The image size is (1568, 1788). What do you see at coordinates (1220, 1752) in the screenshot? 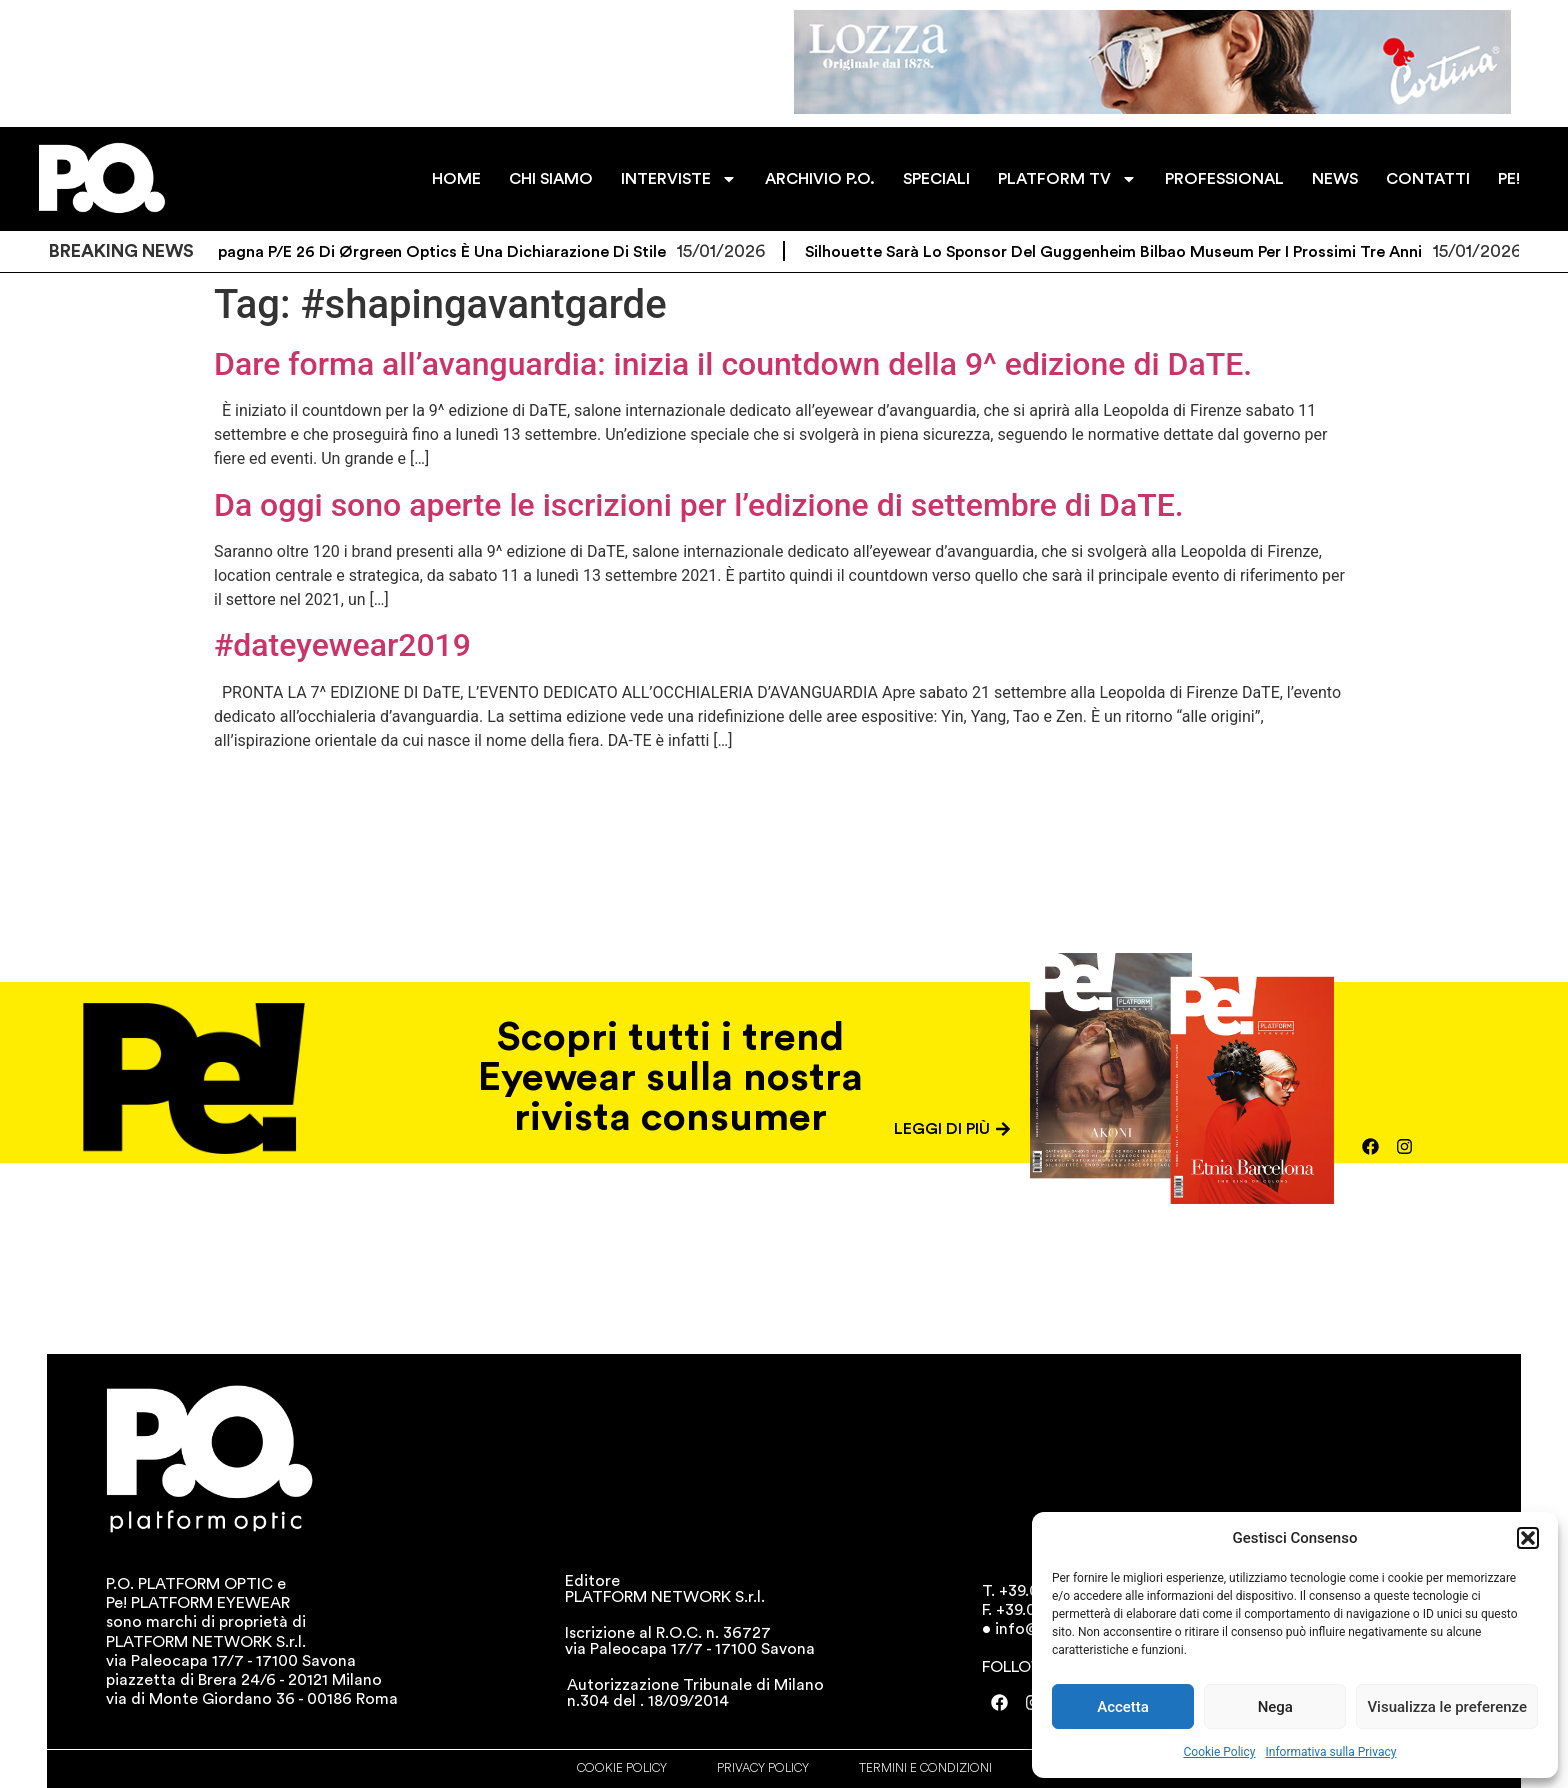
I see `Cookie Policy` at bounding box center [1220, 1752].